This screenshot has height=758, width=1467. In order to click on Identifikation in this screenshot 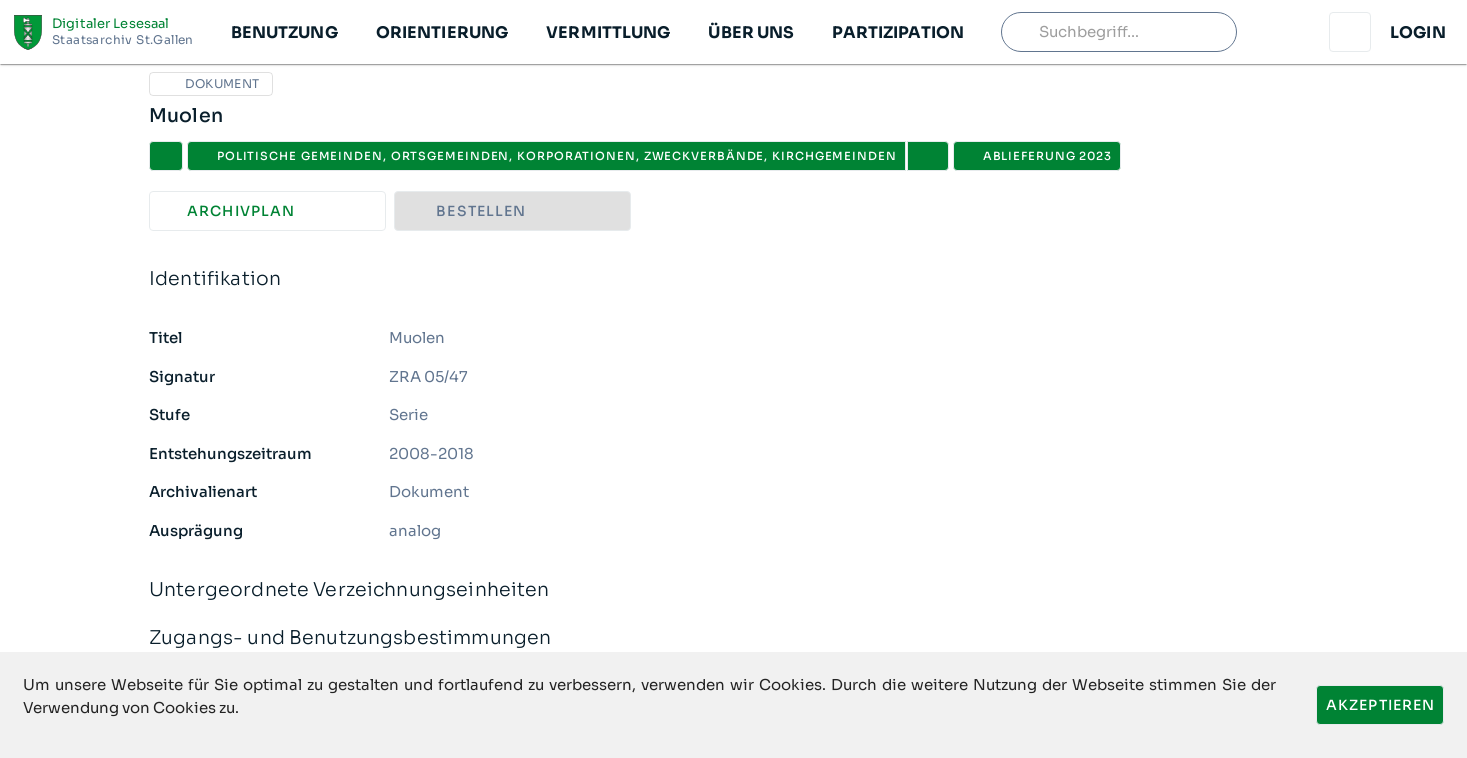, I will do `click(733, 279)`.